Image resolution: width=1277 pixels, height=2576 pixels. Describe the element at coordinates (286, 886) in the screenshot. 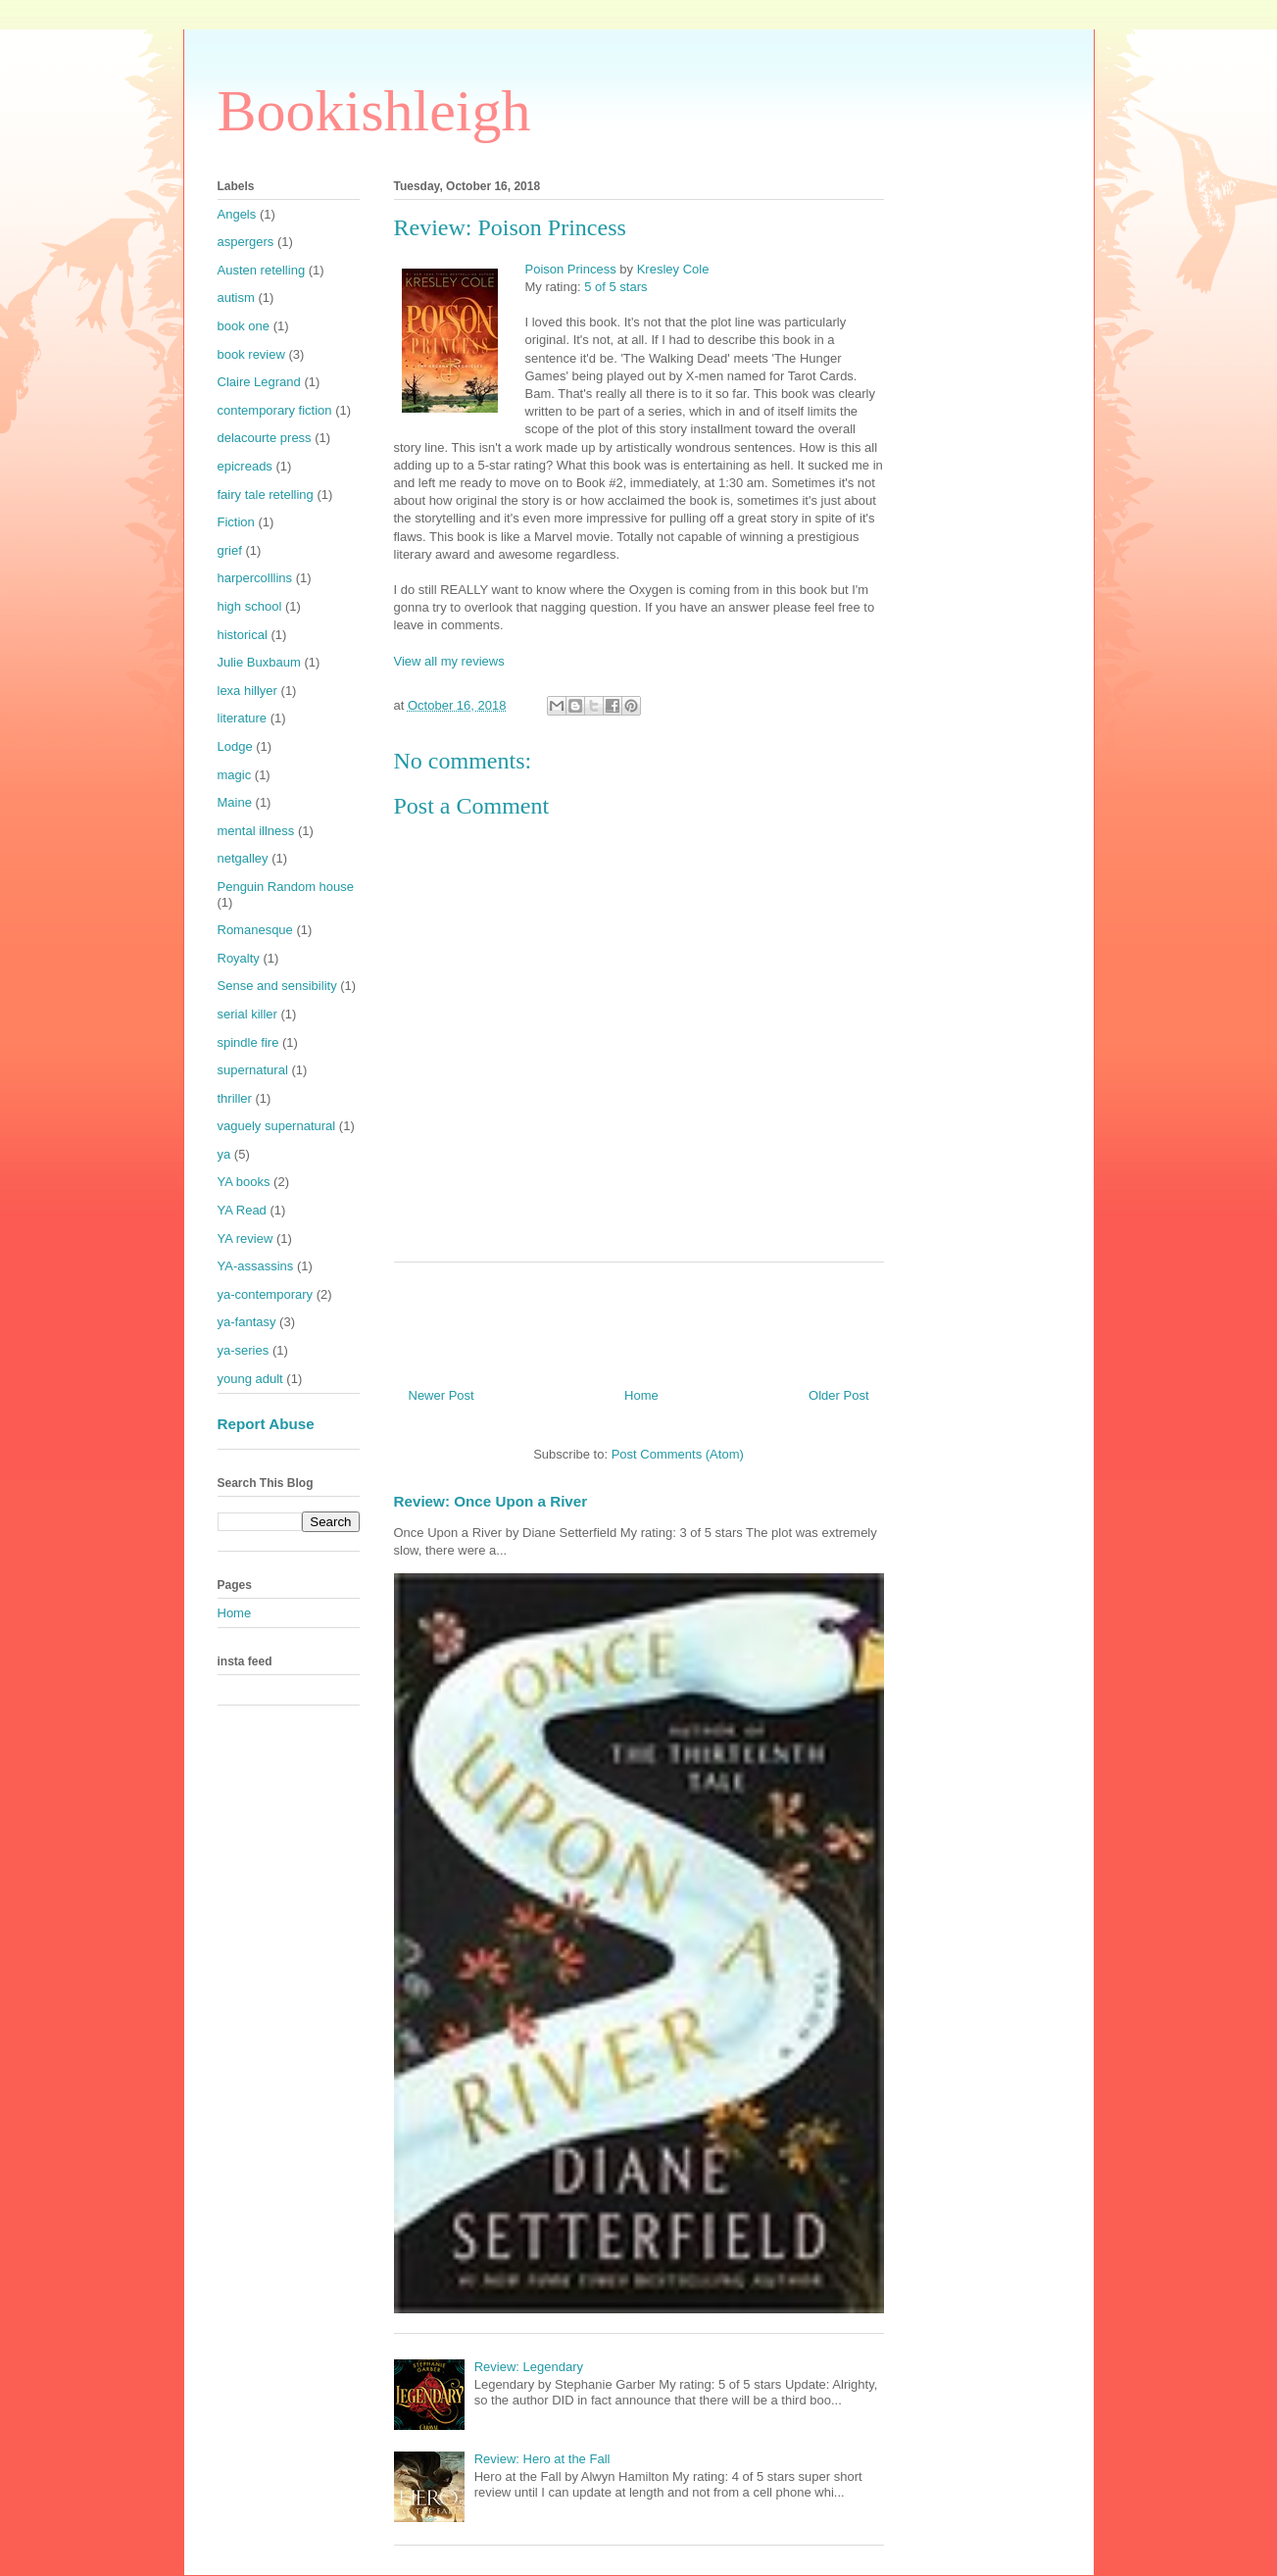

I see `Penguin Random house` at that location.